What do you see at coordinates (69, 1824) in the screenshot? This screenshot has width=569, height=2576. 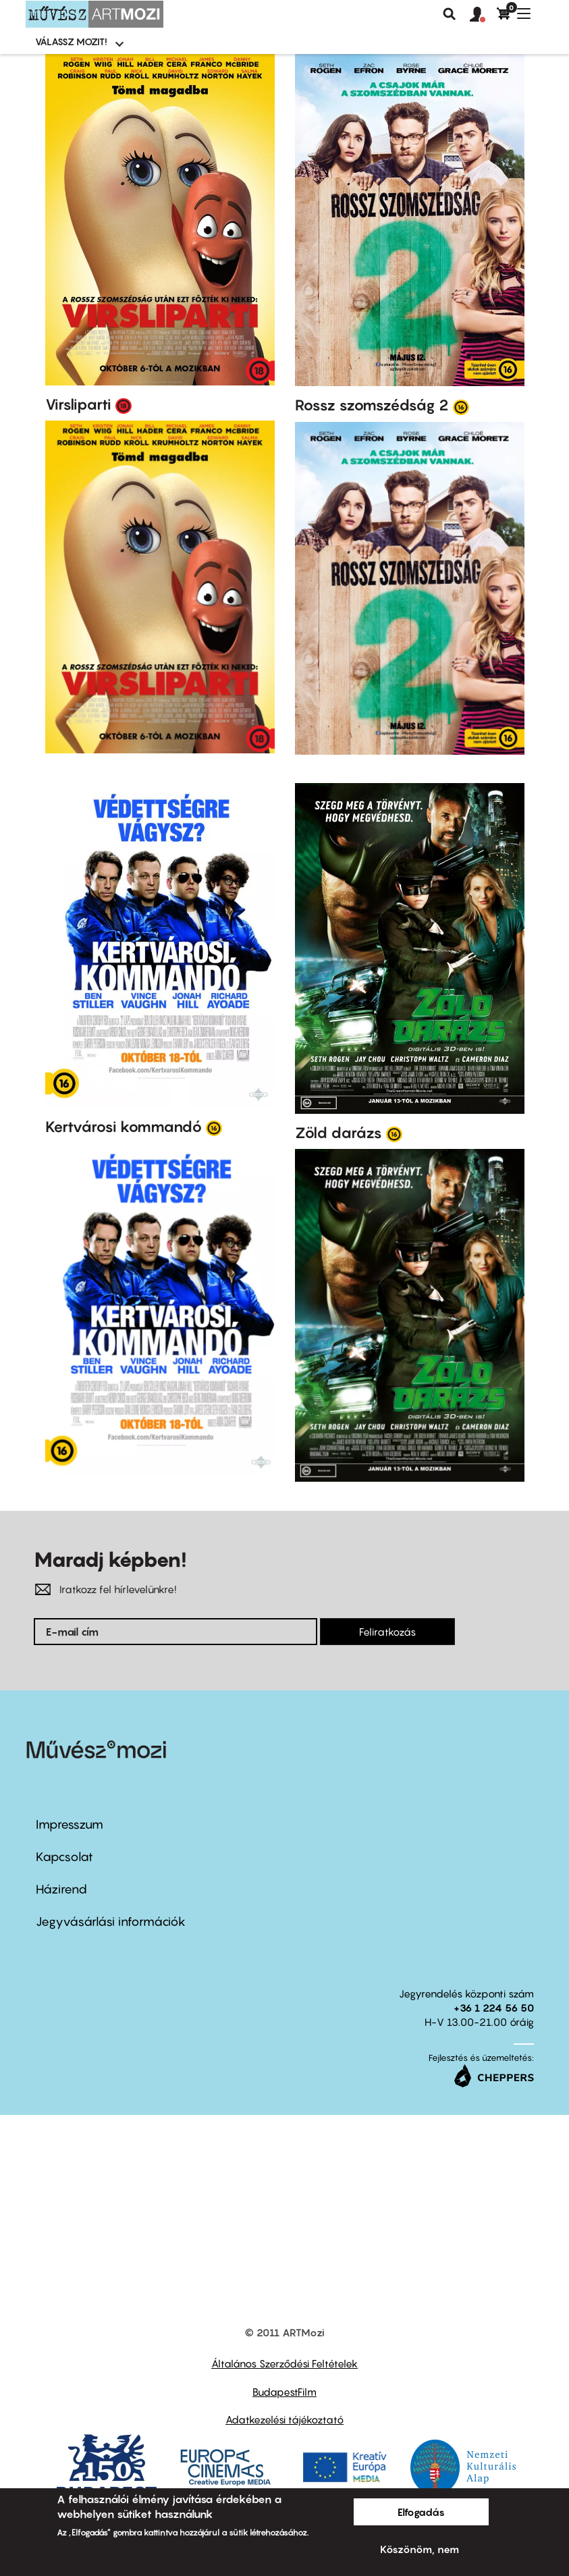 I see `Impresszum` at bounding box center [69, 1824].